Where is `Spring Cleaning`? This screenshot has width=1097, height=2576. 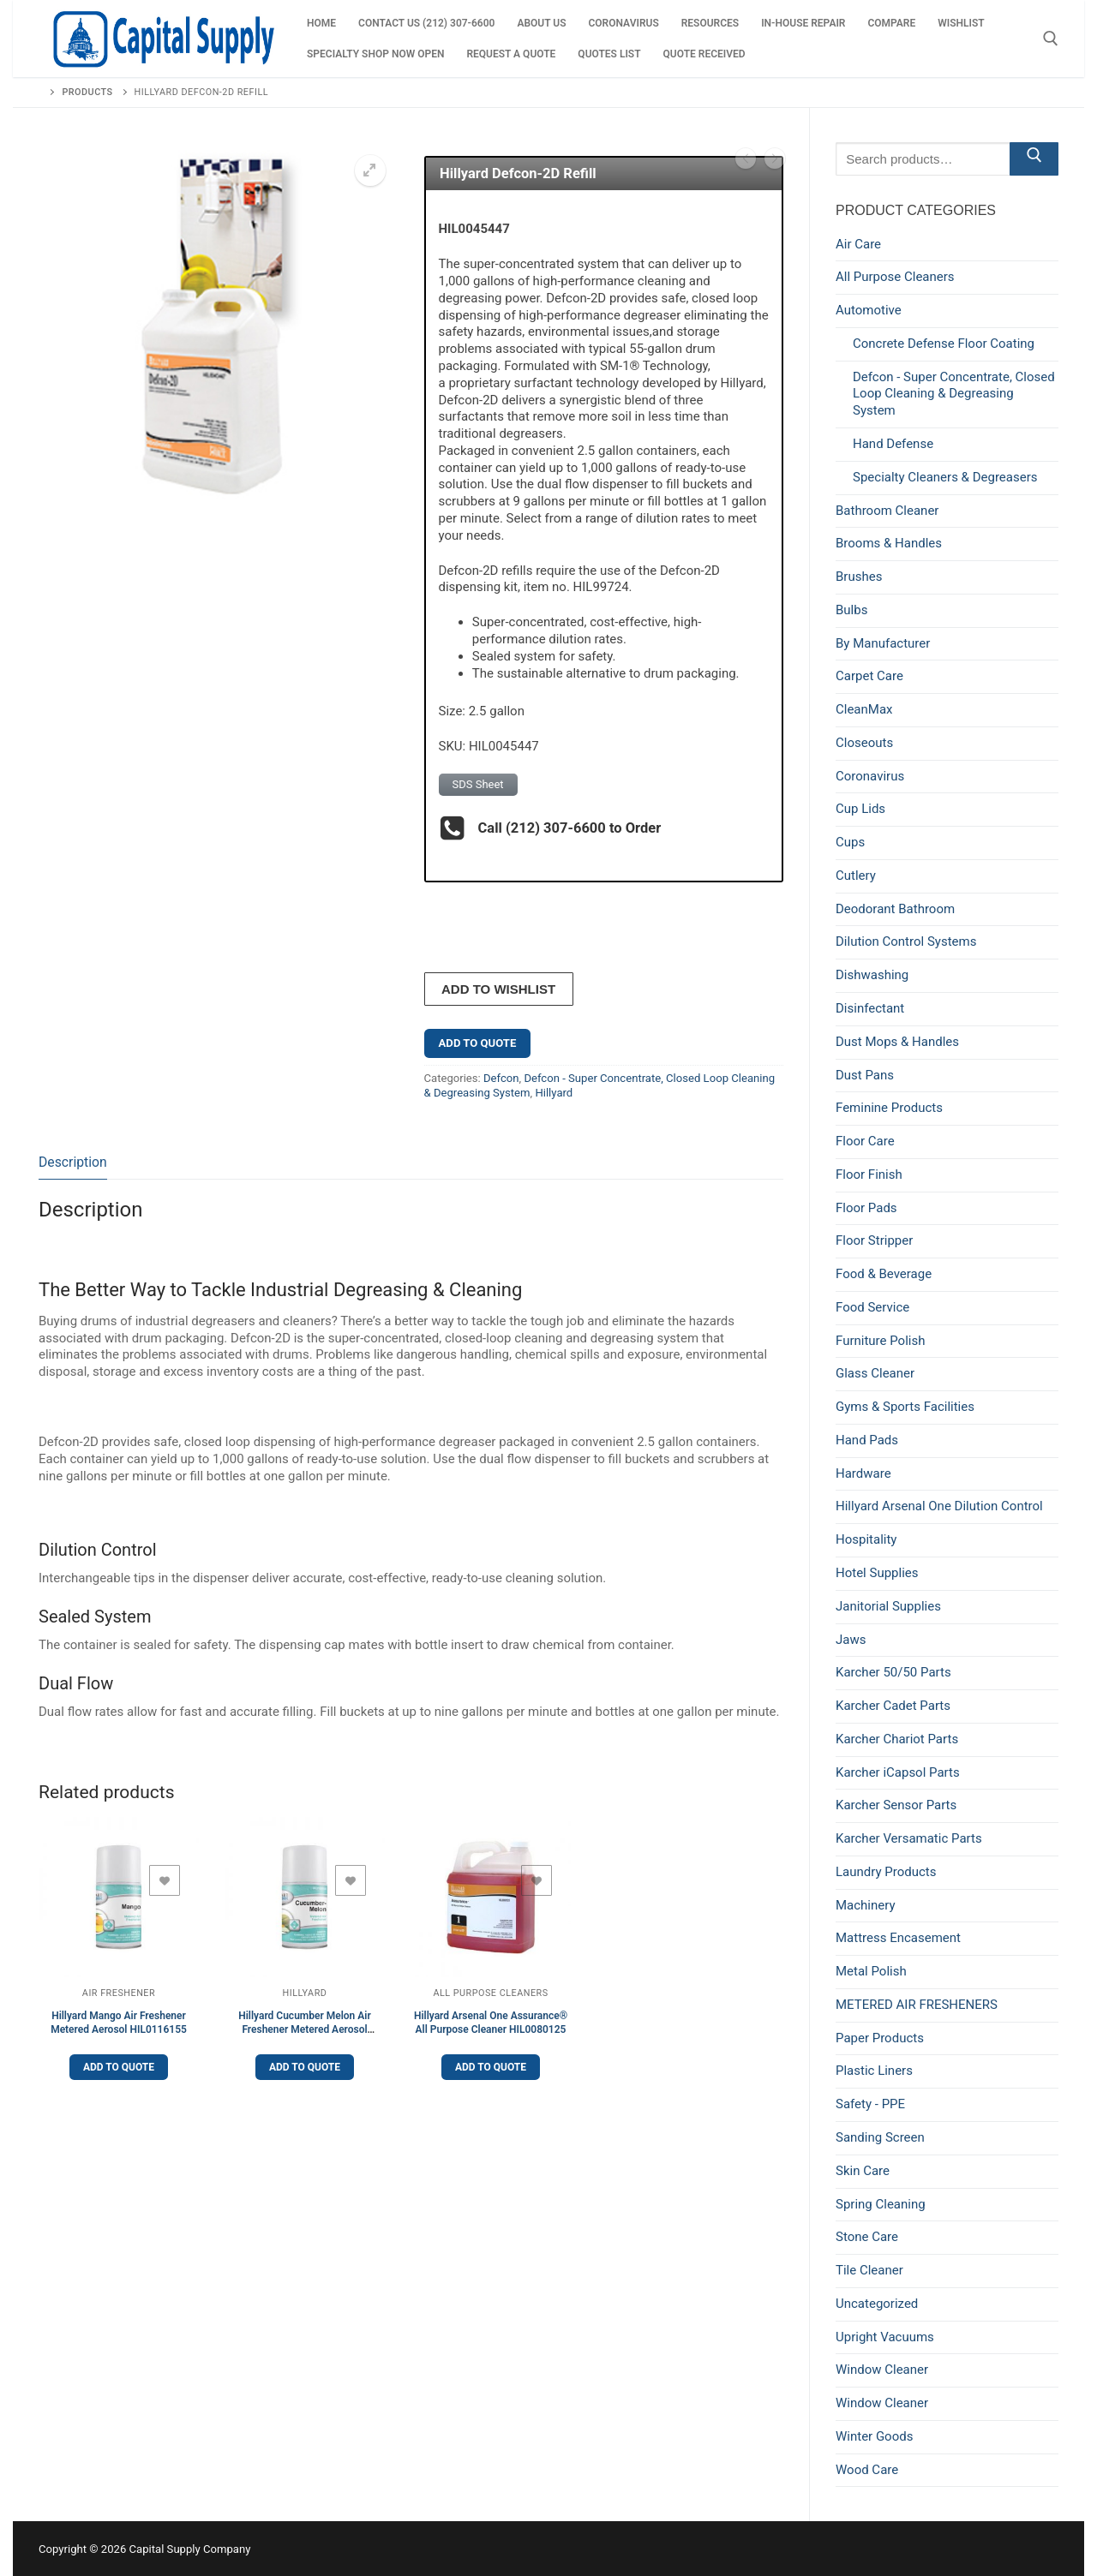
Spring Cleaning is located at coordinates (881, 2204).